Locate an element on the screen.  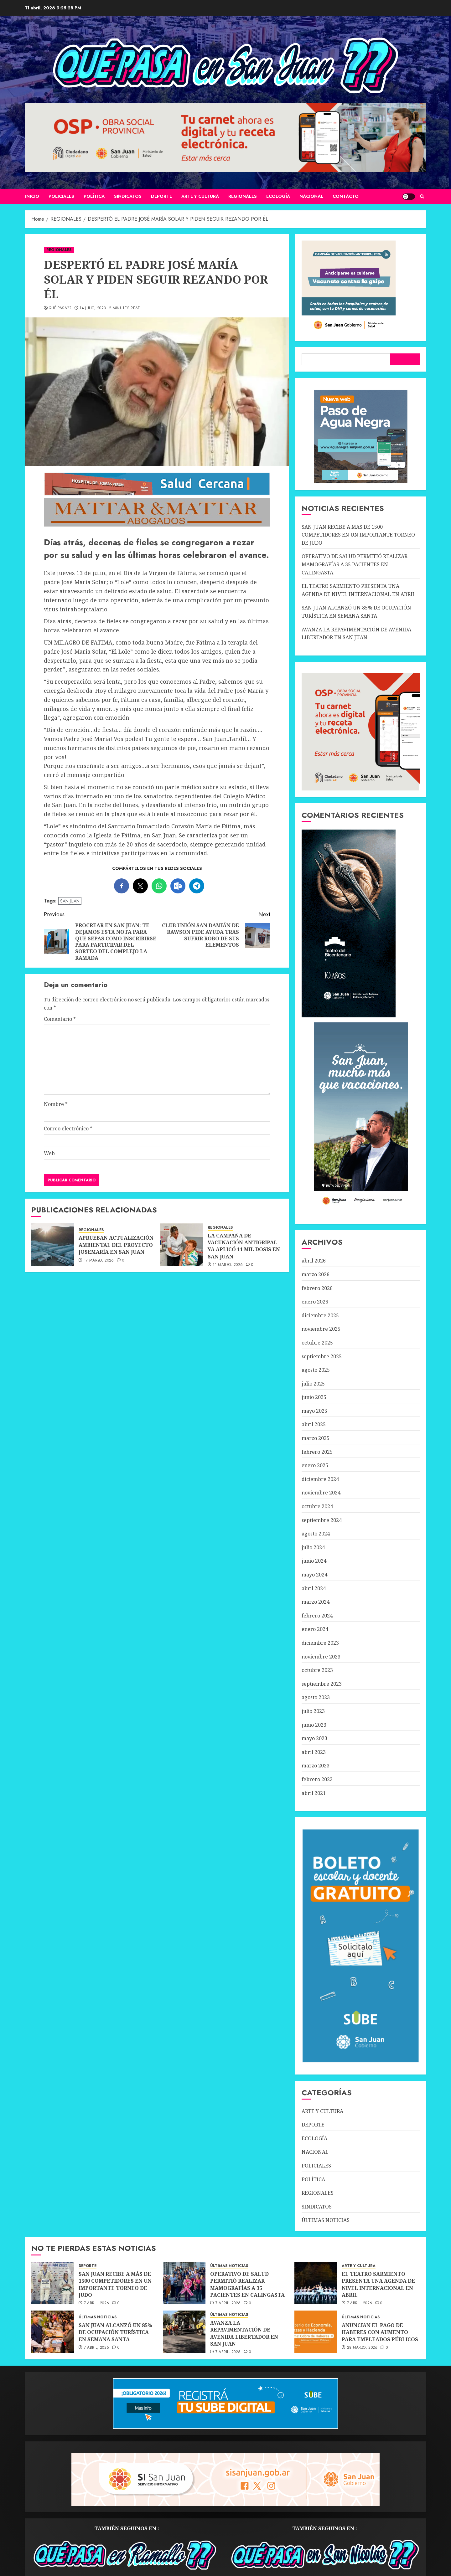
septiembre 2025 is located at coordinates (322, 1356).